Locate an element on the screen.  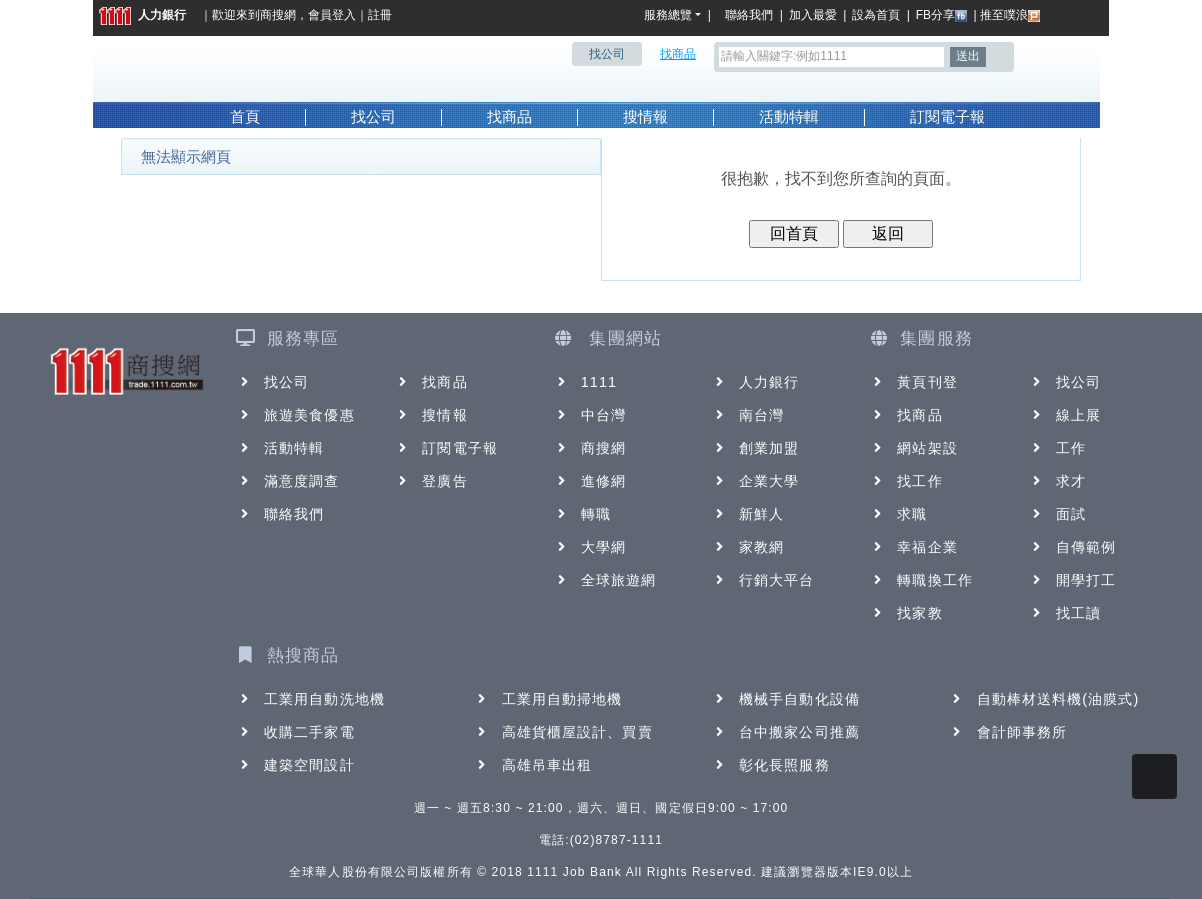
幸福企業 is located at coordinates (913, 547).